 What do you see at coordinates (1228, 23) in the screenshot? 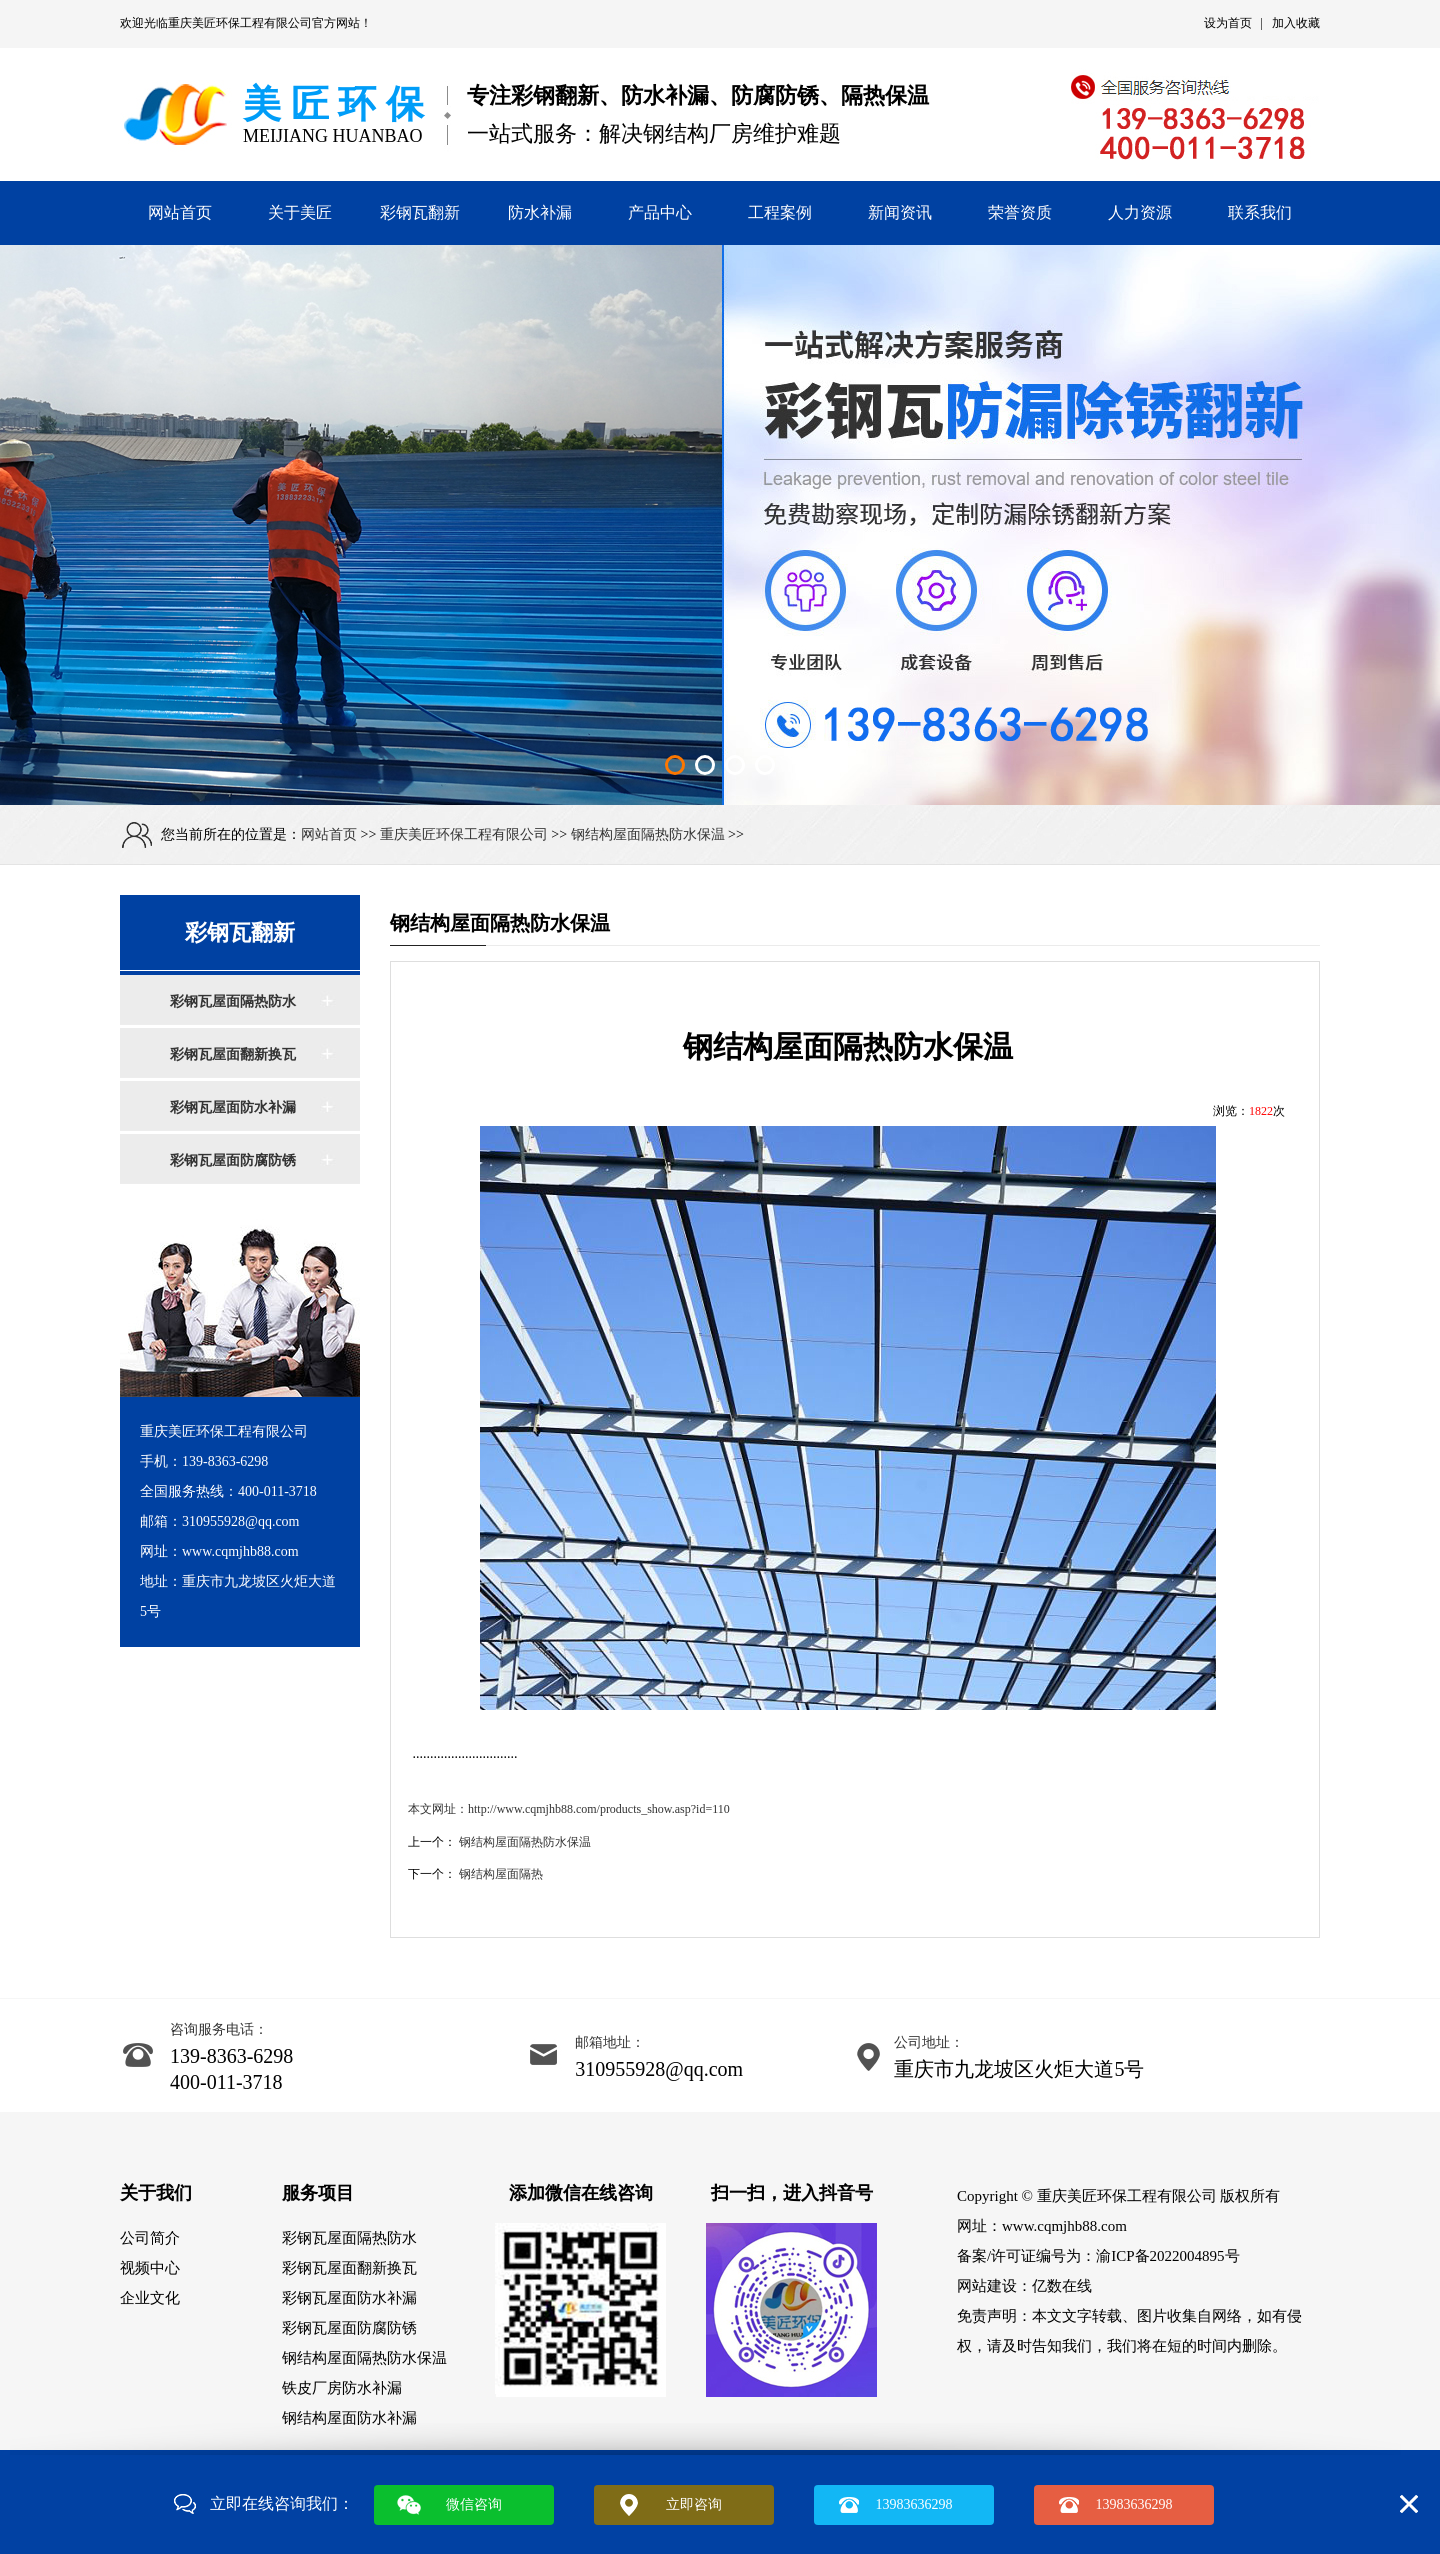
I see `设为首页` at bounding box center [1228, 23].